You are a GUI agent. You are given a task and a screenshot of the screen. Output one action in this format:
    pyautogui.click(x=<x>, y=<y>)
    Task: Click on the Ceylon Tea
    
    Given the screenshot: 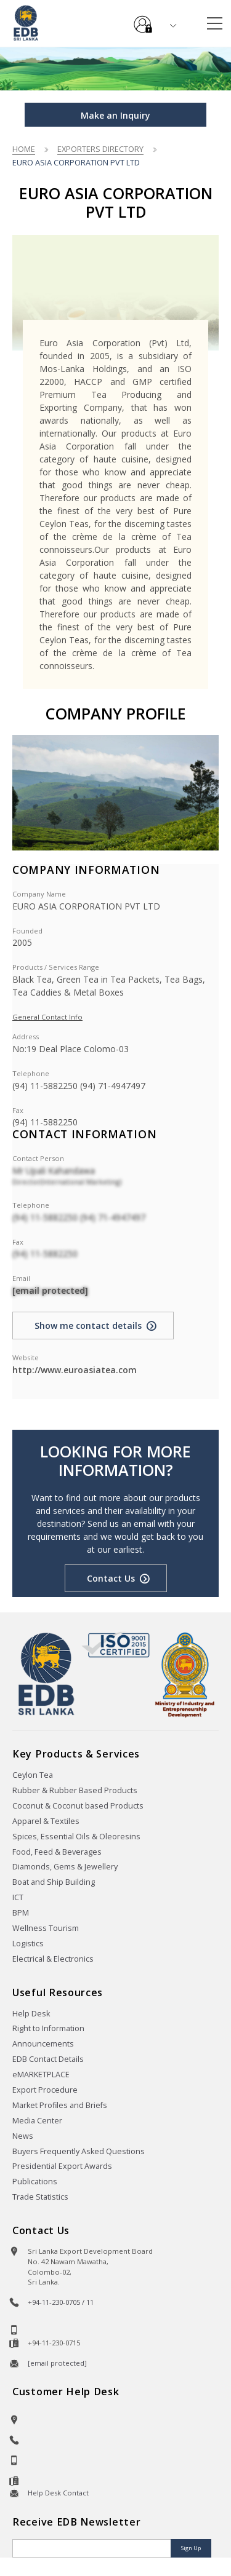 What is the action you would take?
    pyautogui.click(x=32, y=1775)
    